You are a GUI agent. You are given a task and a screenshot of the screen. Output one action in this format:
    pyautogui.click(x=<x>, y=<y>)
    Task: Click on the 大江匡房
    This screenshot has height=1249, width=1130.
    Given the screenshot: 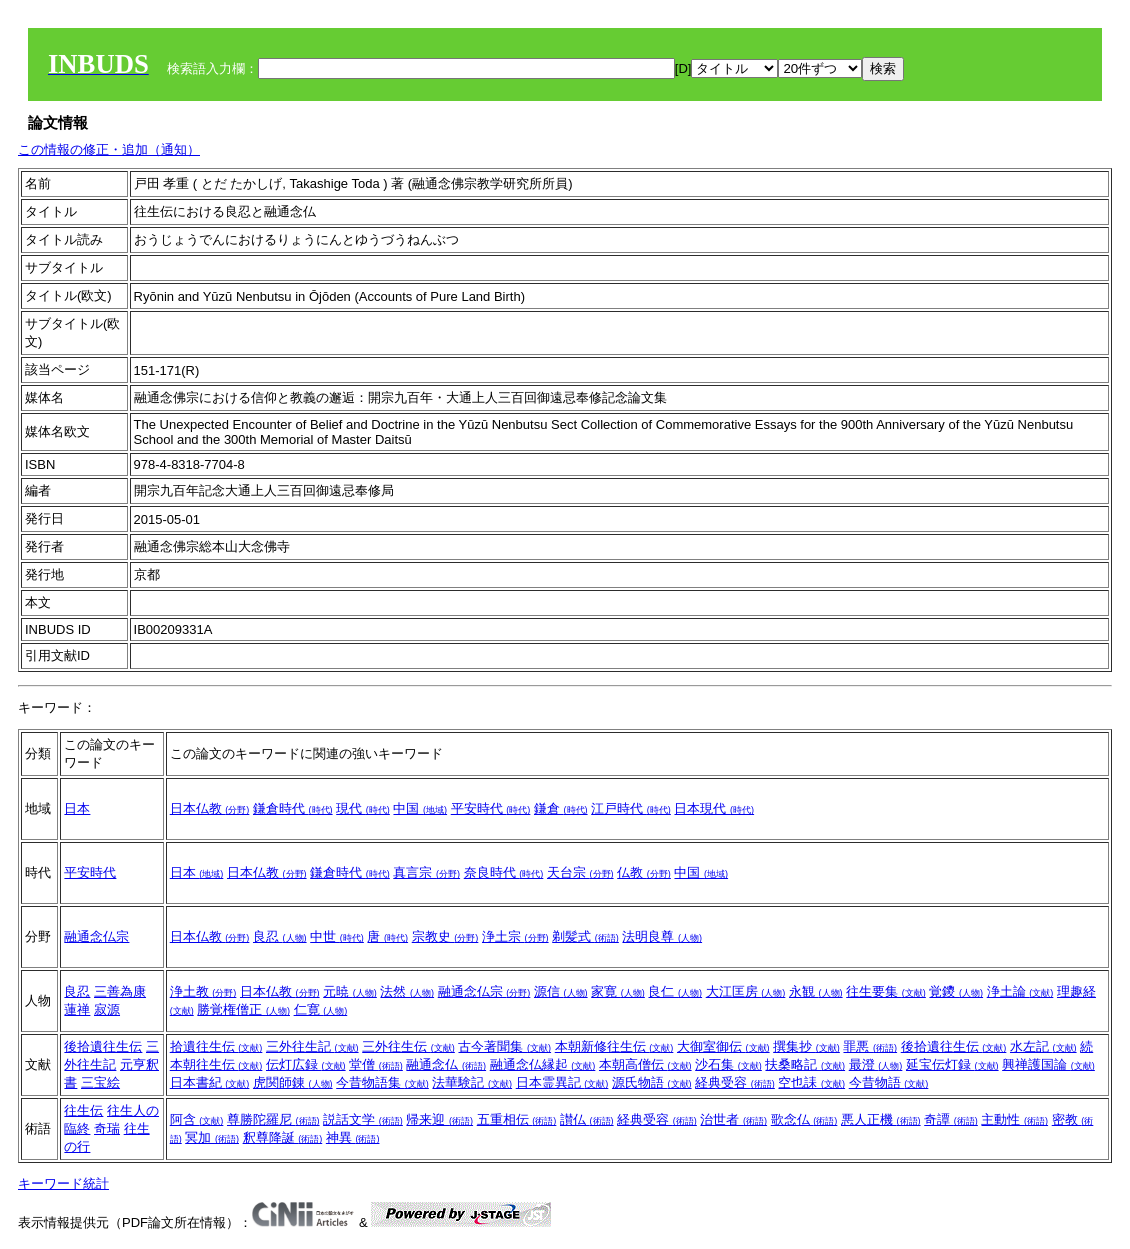 What is the action you would take?
    pyautogui.click(x=746, y=991)
    